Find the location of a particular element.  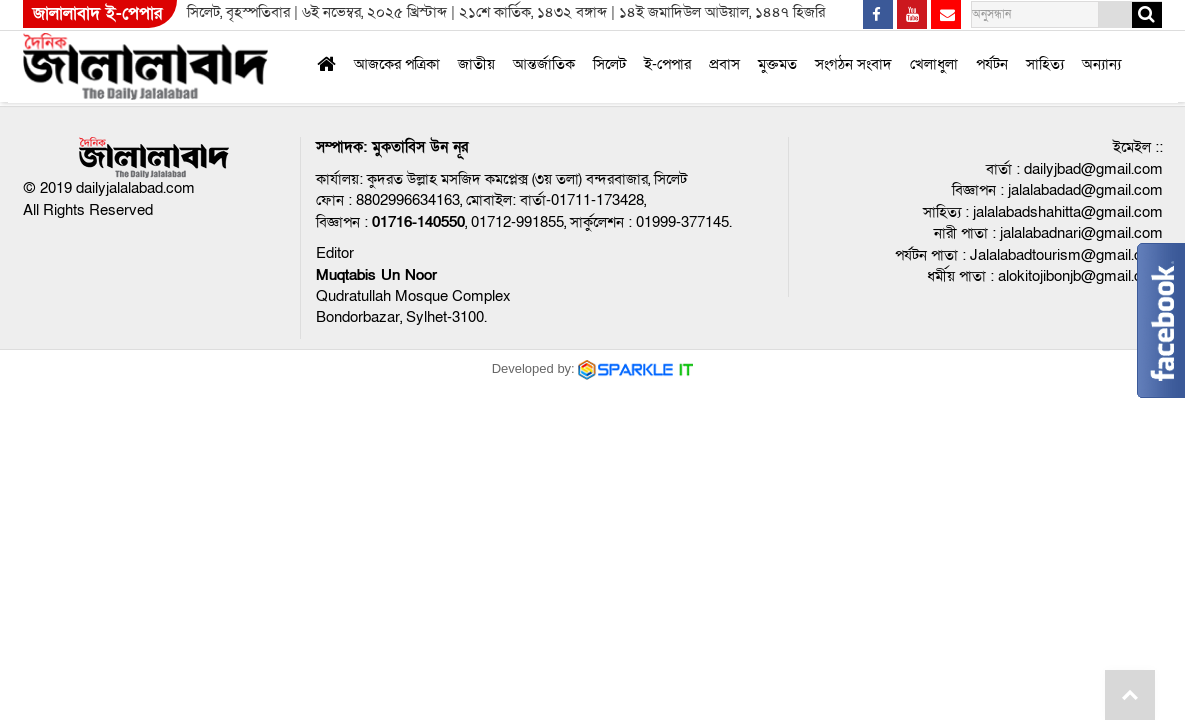

সাহিত্য is located at coordinates (1045, 64).